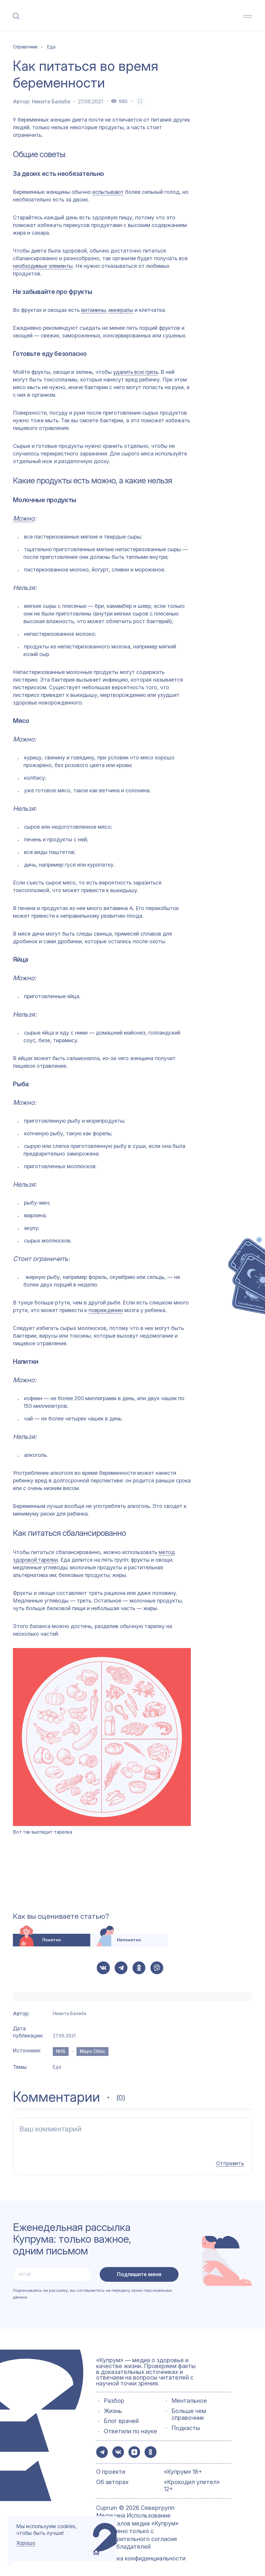 Image resolution: width=265 pixels, height=2576 pixels. What do you see at coordinates (189, 2397) in the screenshot?
I see `Ментальное` at bounding box center [189, 2397].